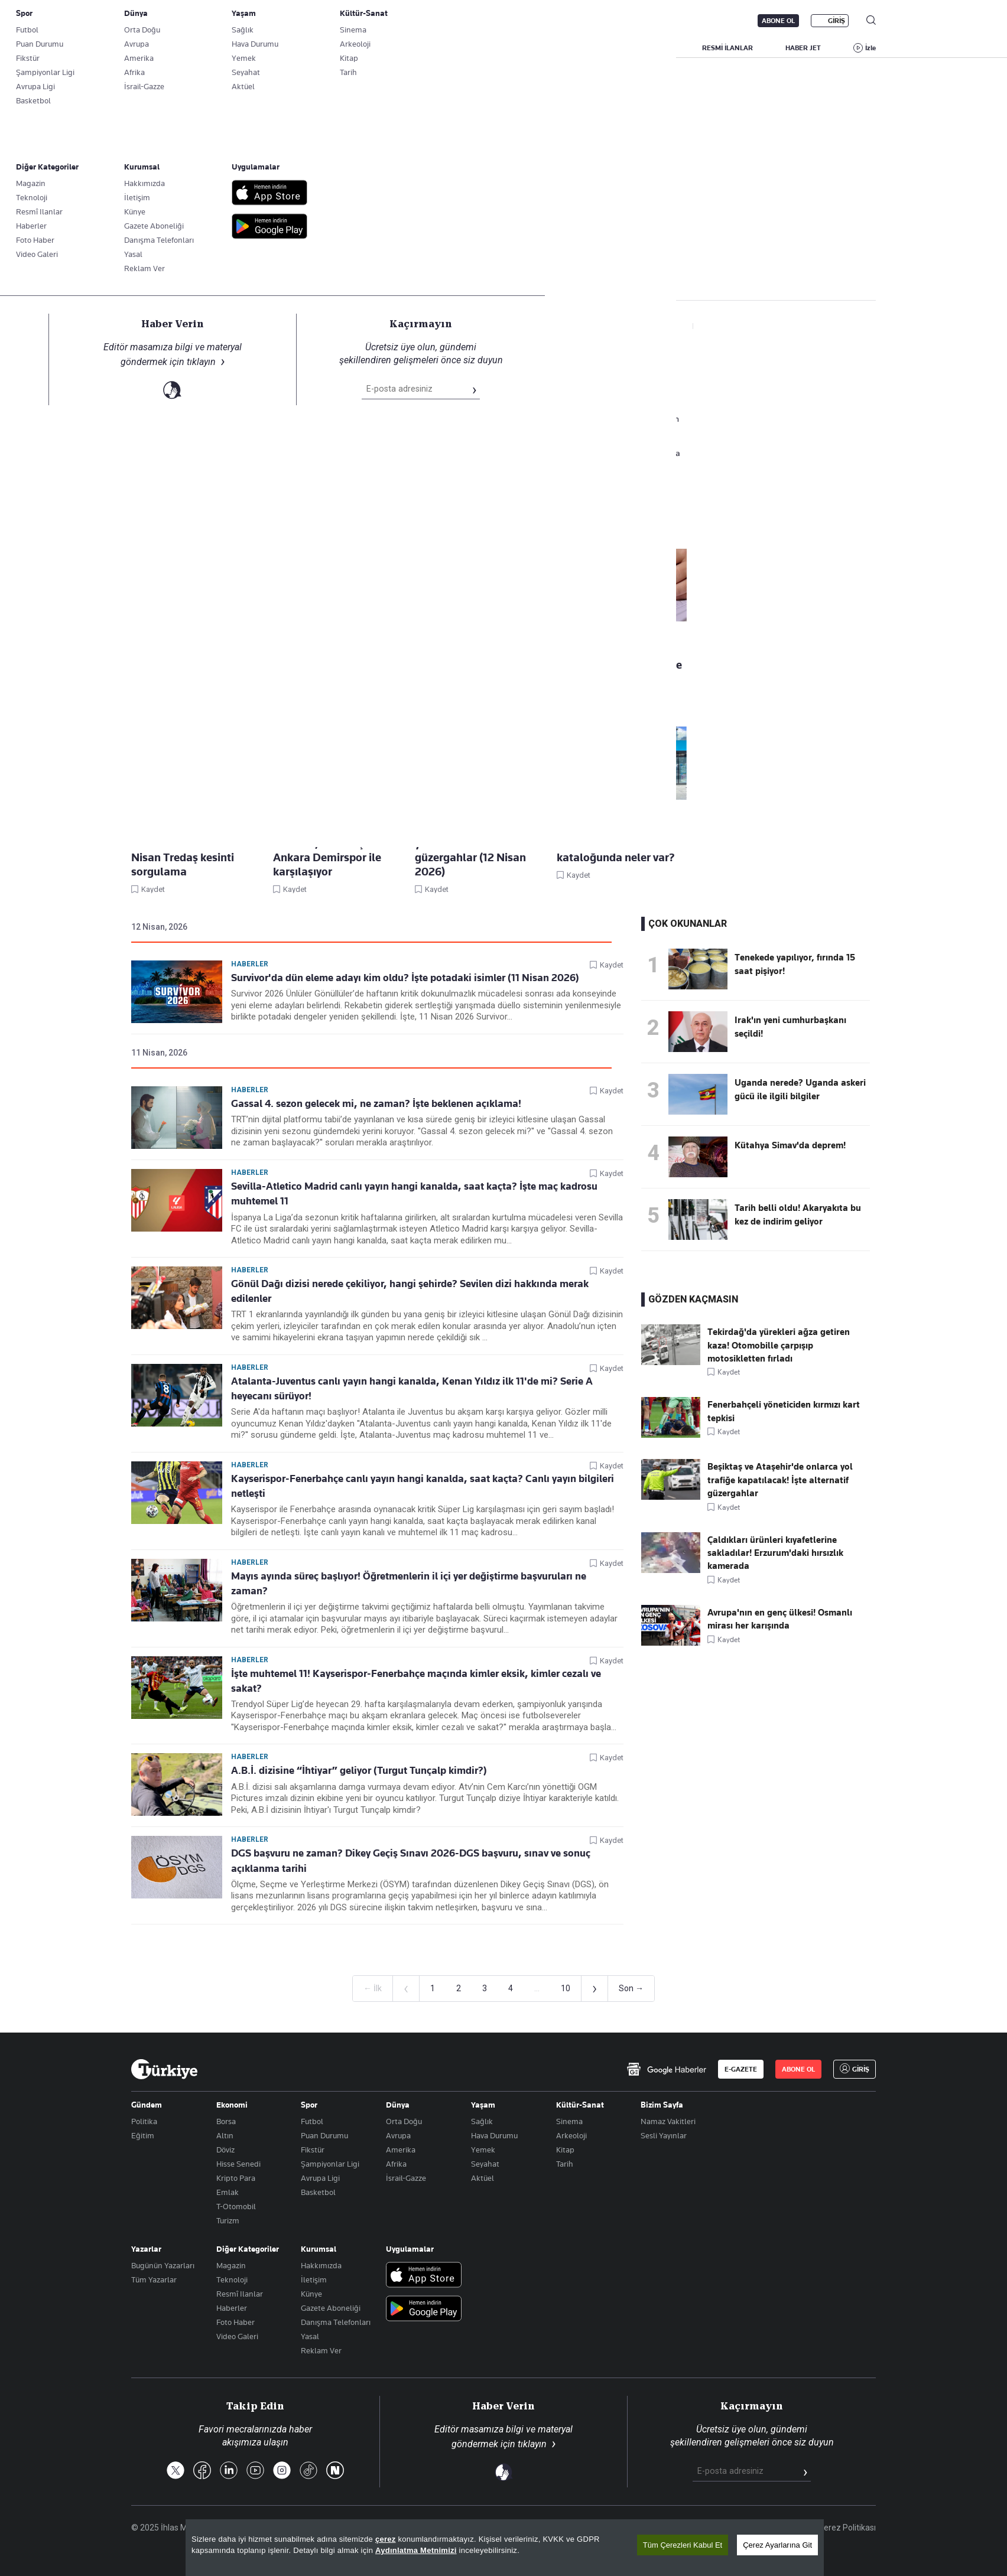 This screenshot has height=2576, width=1007. I want to click on Survivor'da dün eleme adayı kim oldu? İşte potadaki isimler (11 Nisan 2026), so click(405, 977).